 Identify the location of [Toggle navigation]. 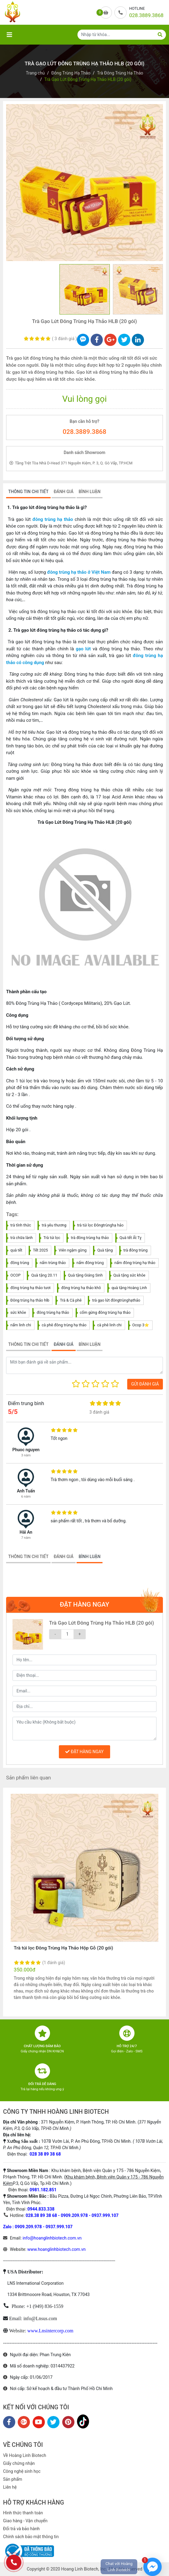
(9, 35).